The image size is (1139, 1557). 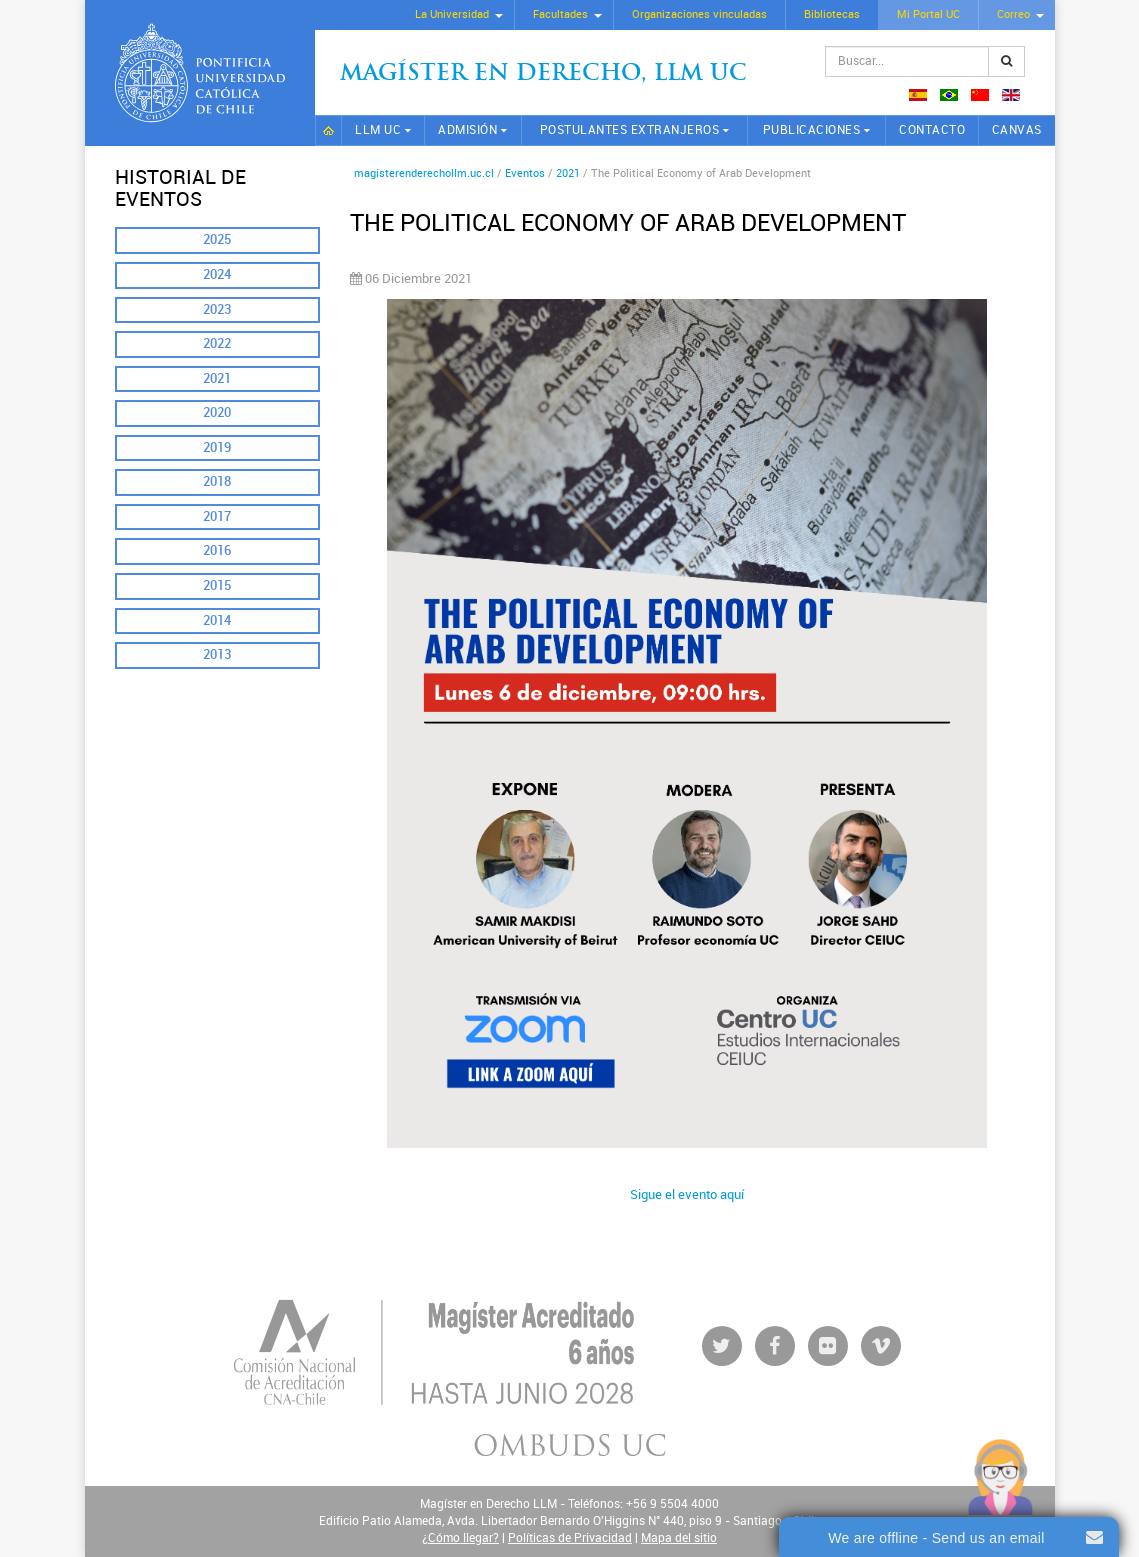 I want to click on 2016, so click(x=217, y=550).